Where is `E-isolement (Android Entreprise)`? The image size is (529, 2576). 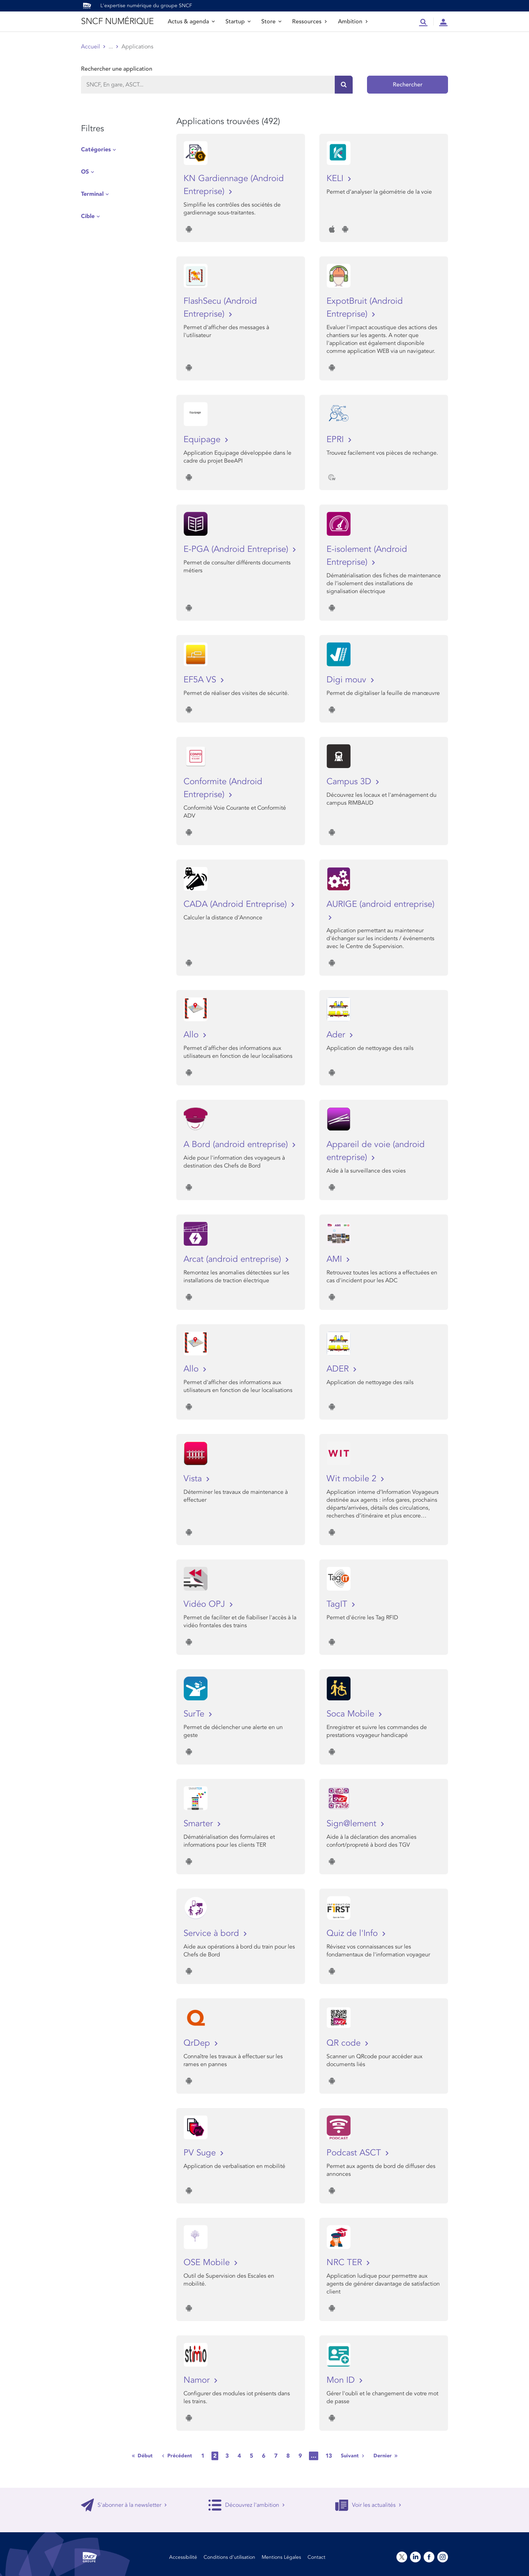
E-isolement (Android Entreprise) is located at coordinates (367, 555).